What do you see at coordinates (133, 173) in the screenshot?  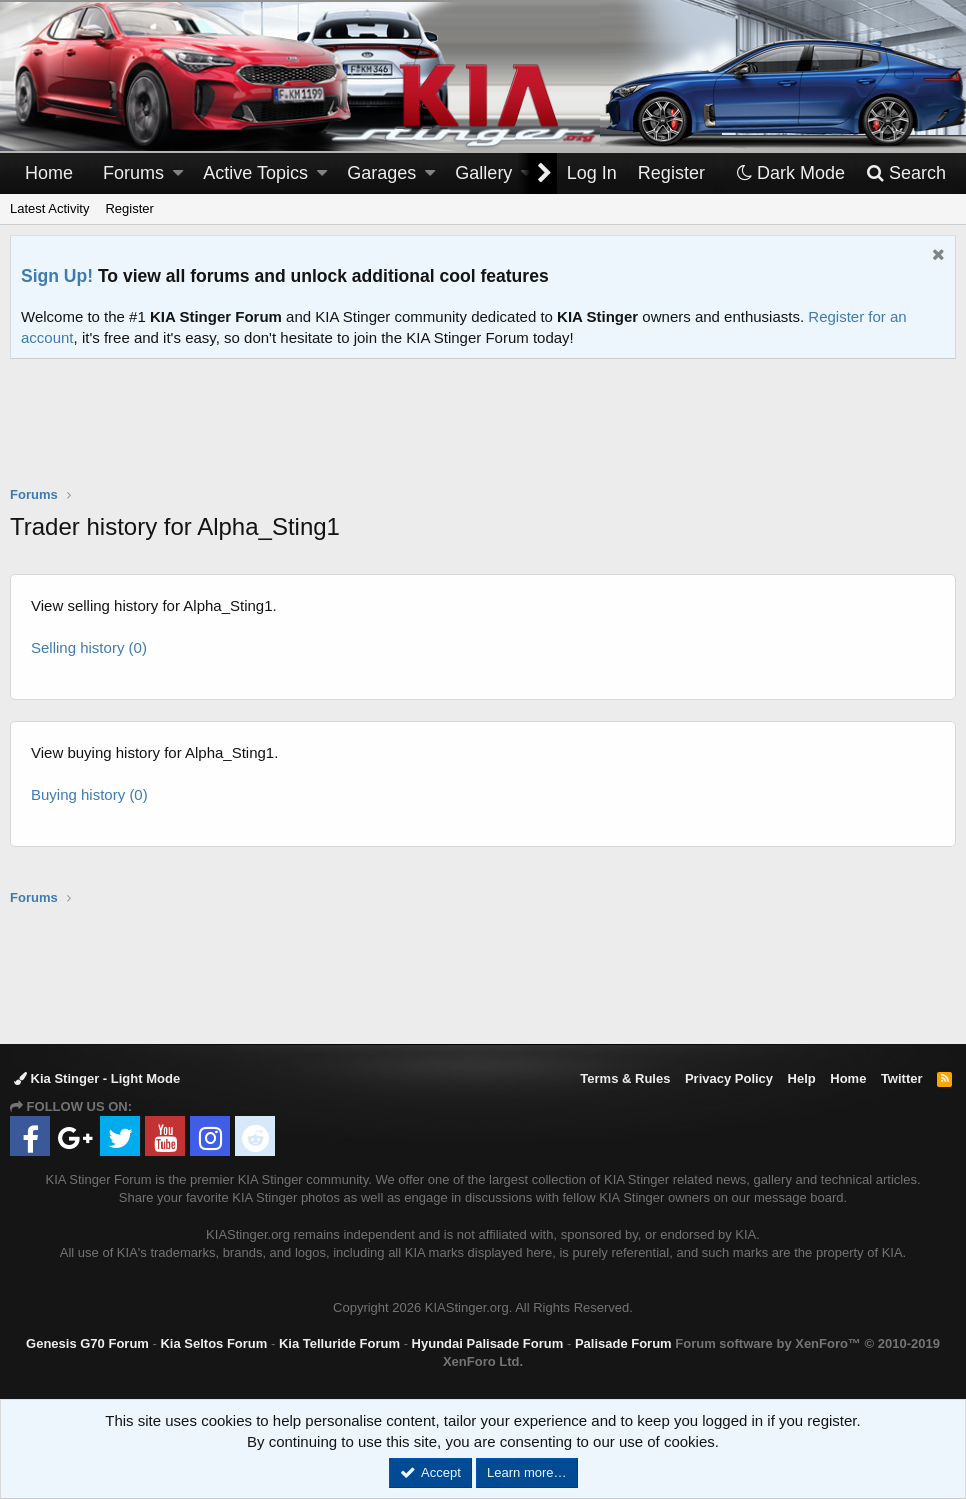 I see `Forums` at bounding box center [133, 173].